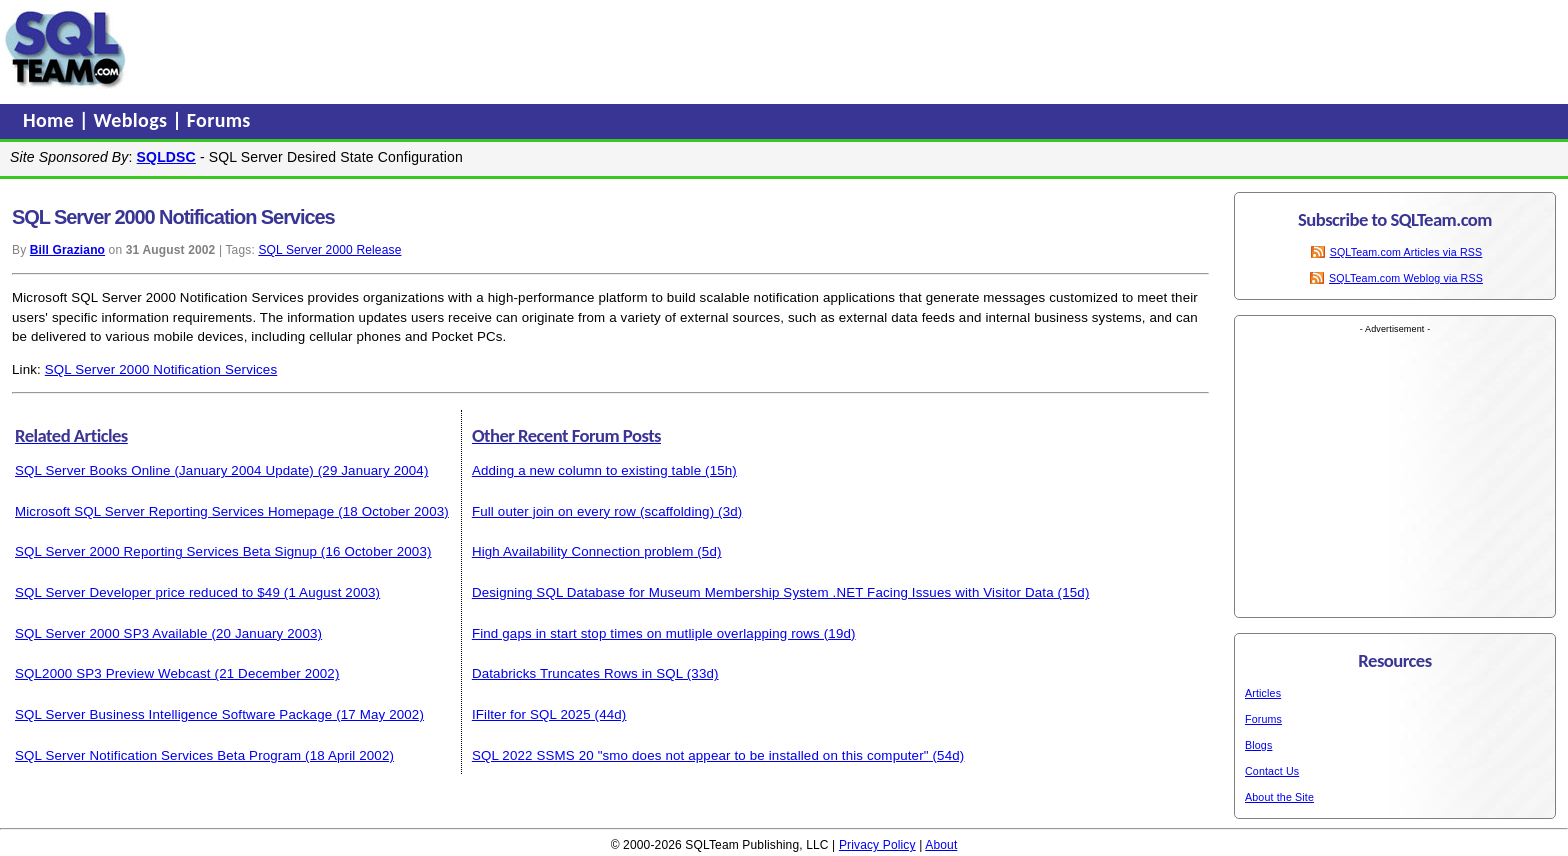 The image size is (1568, 856). Describe the element at coordinates (583, 551) in the screenshot. I see `High Availability Connection problem` at that location.